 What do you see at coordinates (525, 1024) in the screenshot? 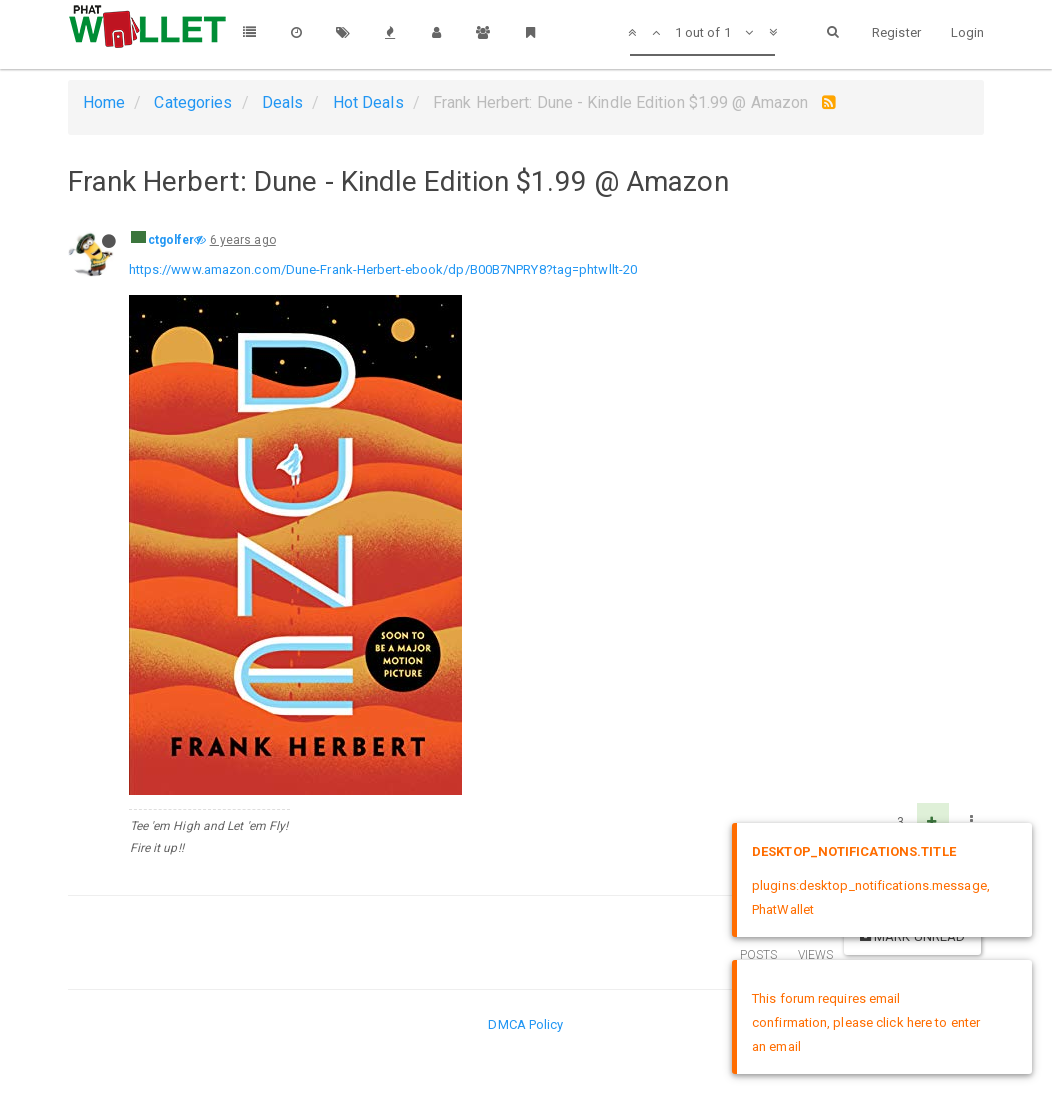
I see `DMCA Policy` at bounding box center [525, 1024].